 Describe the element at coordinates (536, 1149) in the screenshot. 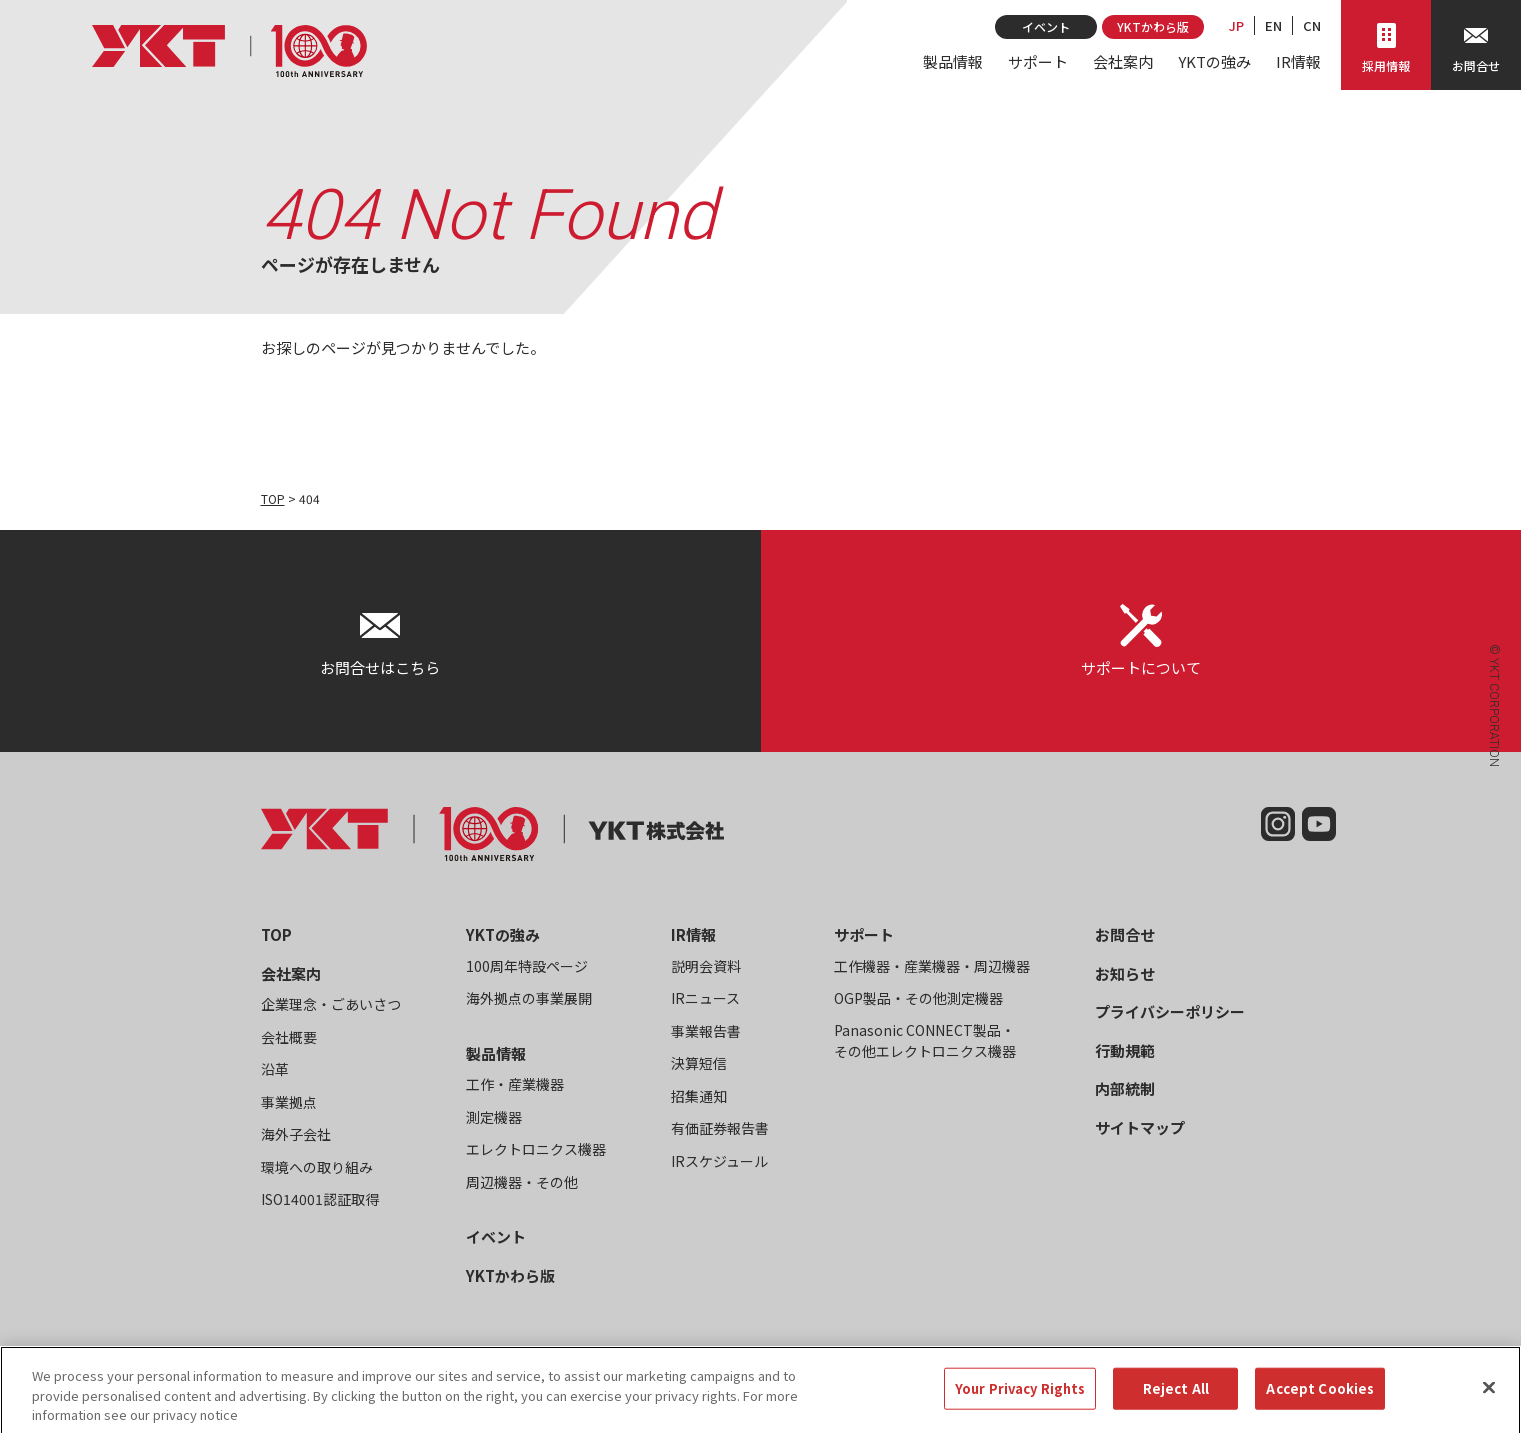

I see `エレクトロニクス機器` at that location.